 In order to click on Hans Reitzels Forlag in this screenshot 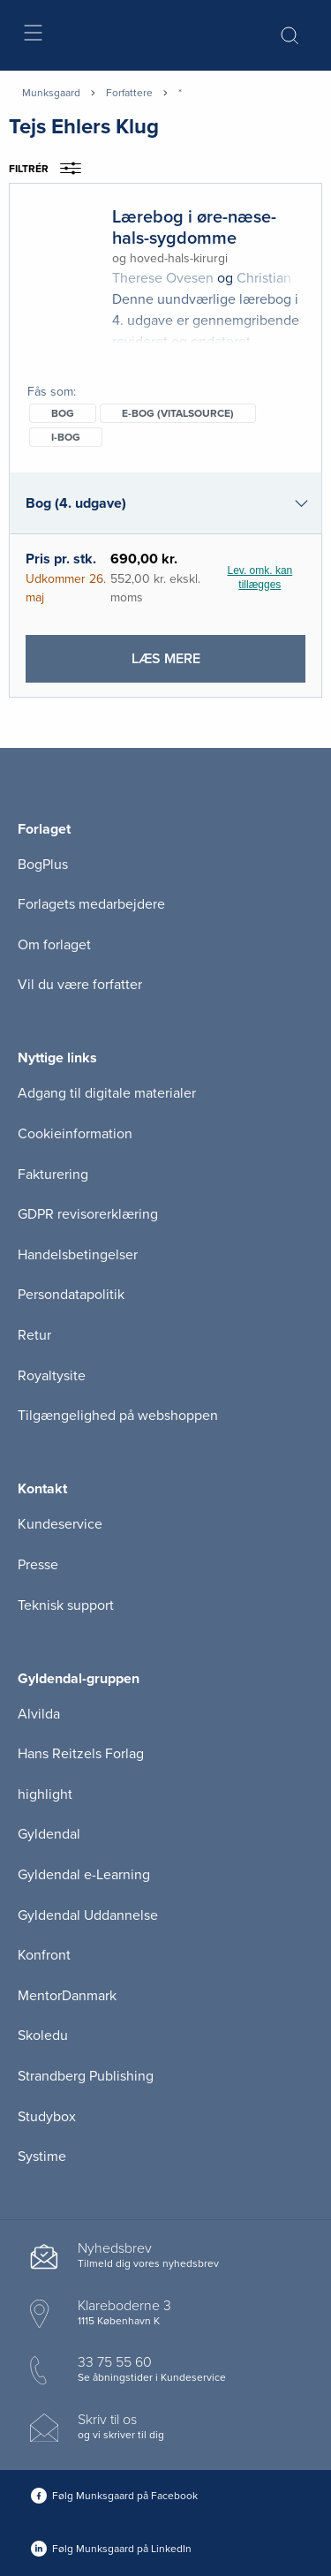, I will do `click(81, 1754)`.